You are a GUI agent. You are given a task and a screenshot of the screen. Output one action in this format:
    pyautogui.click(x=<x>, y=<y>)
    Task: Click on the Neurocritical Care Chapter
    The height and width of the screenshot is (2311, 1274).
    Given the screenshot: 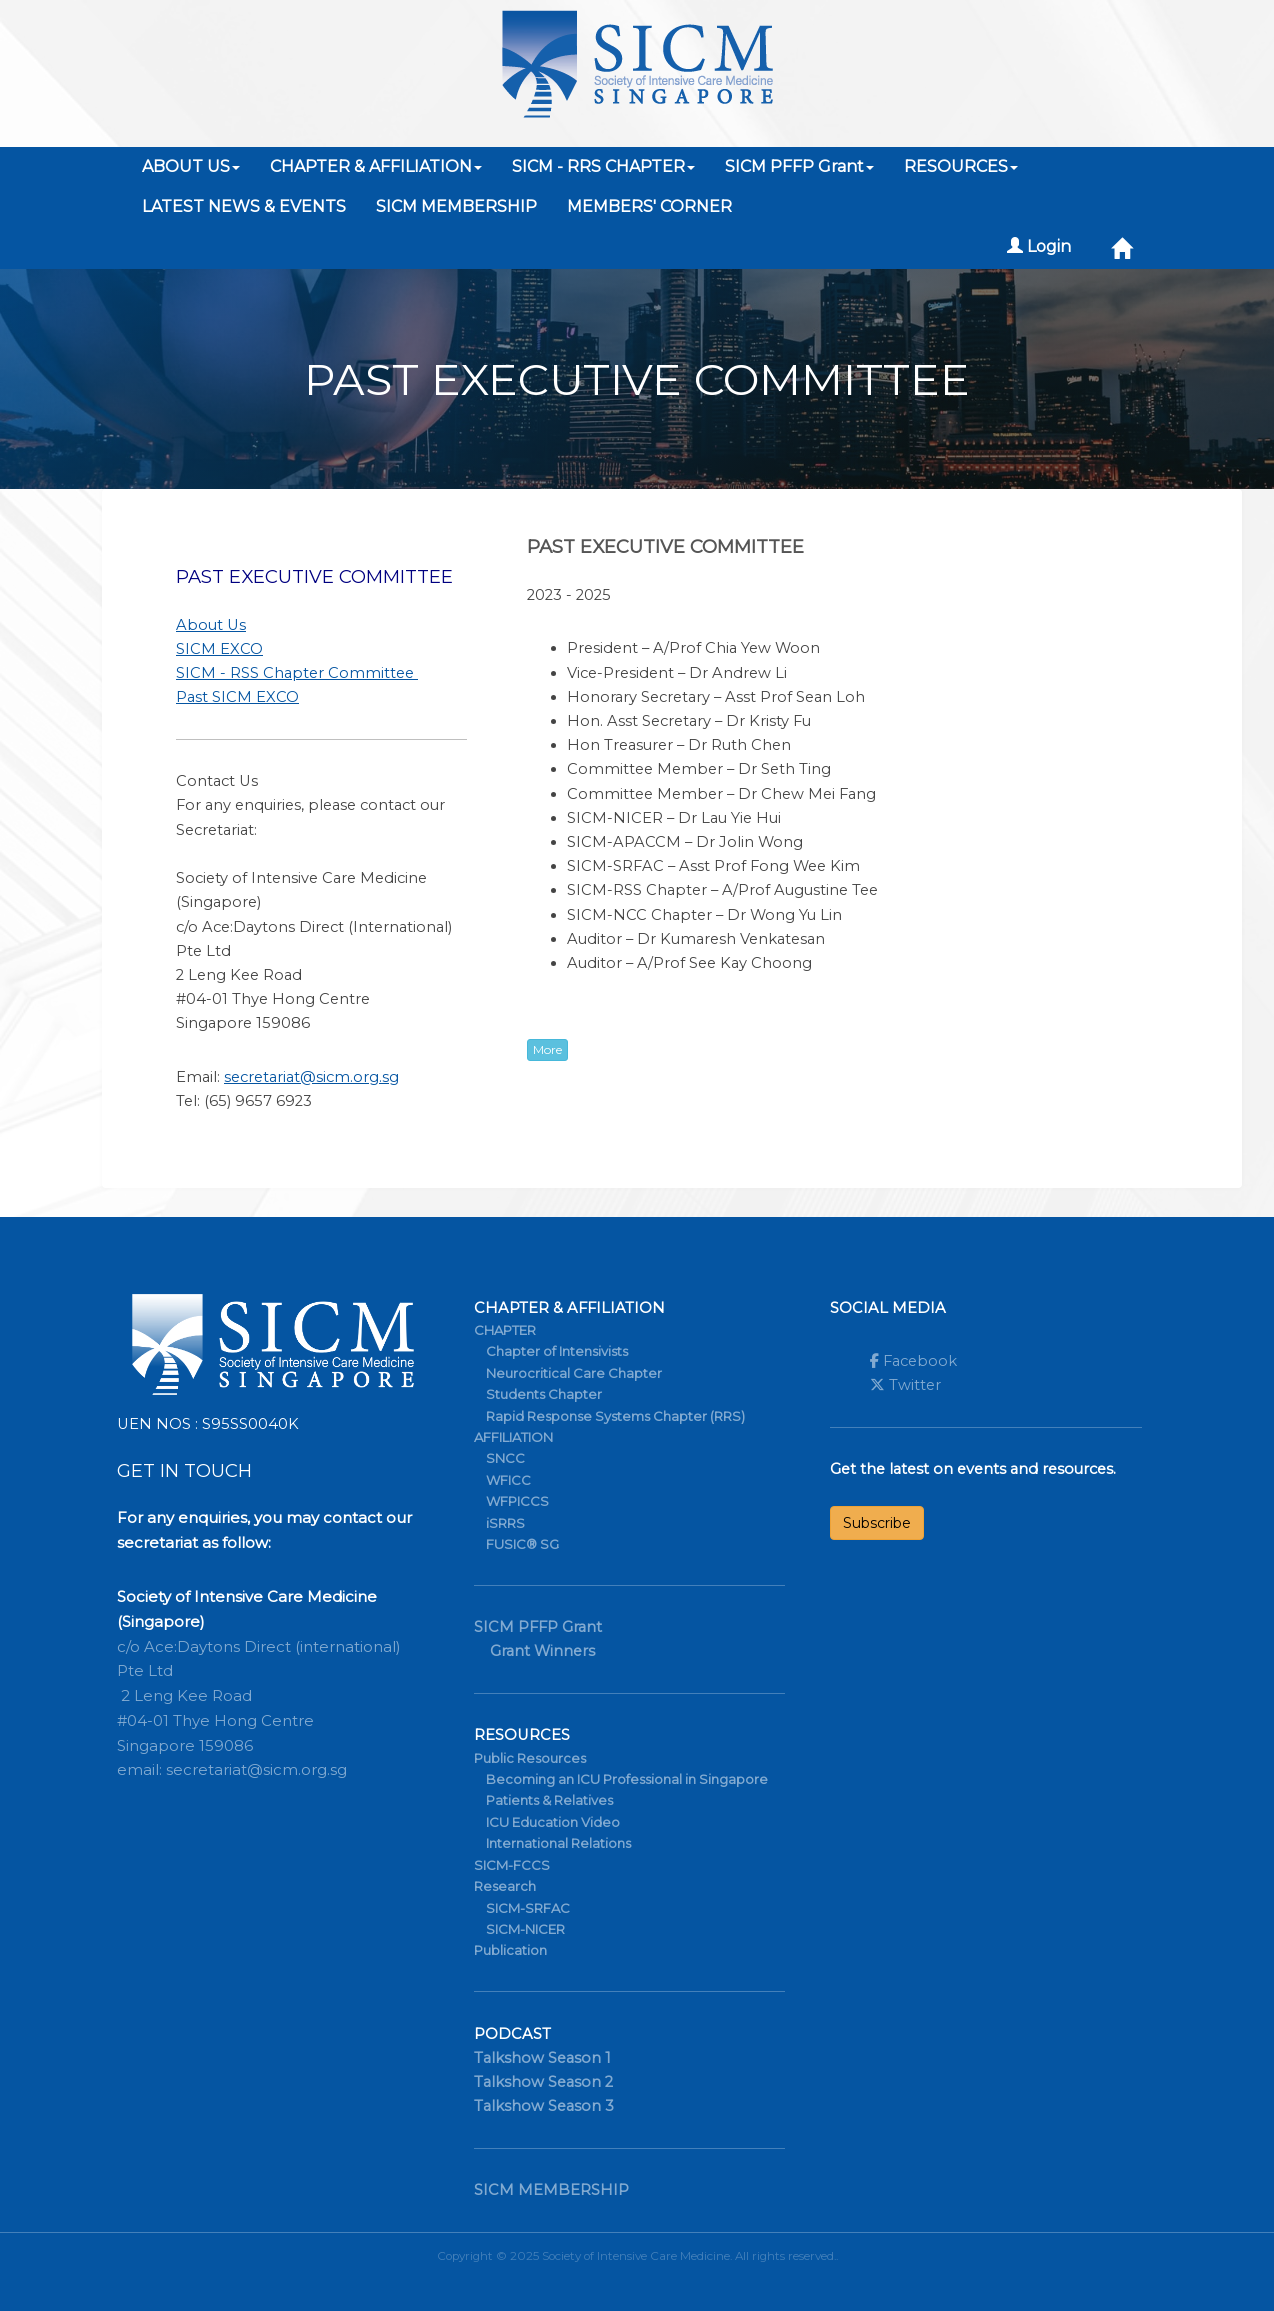 What is the action you would take?
    pyautogui.click(x=574, y=1373)
    